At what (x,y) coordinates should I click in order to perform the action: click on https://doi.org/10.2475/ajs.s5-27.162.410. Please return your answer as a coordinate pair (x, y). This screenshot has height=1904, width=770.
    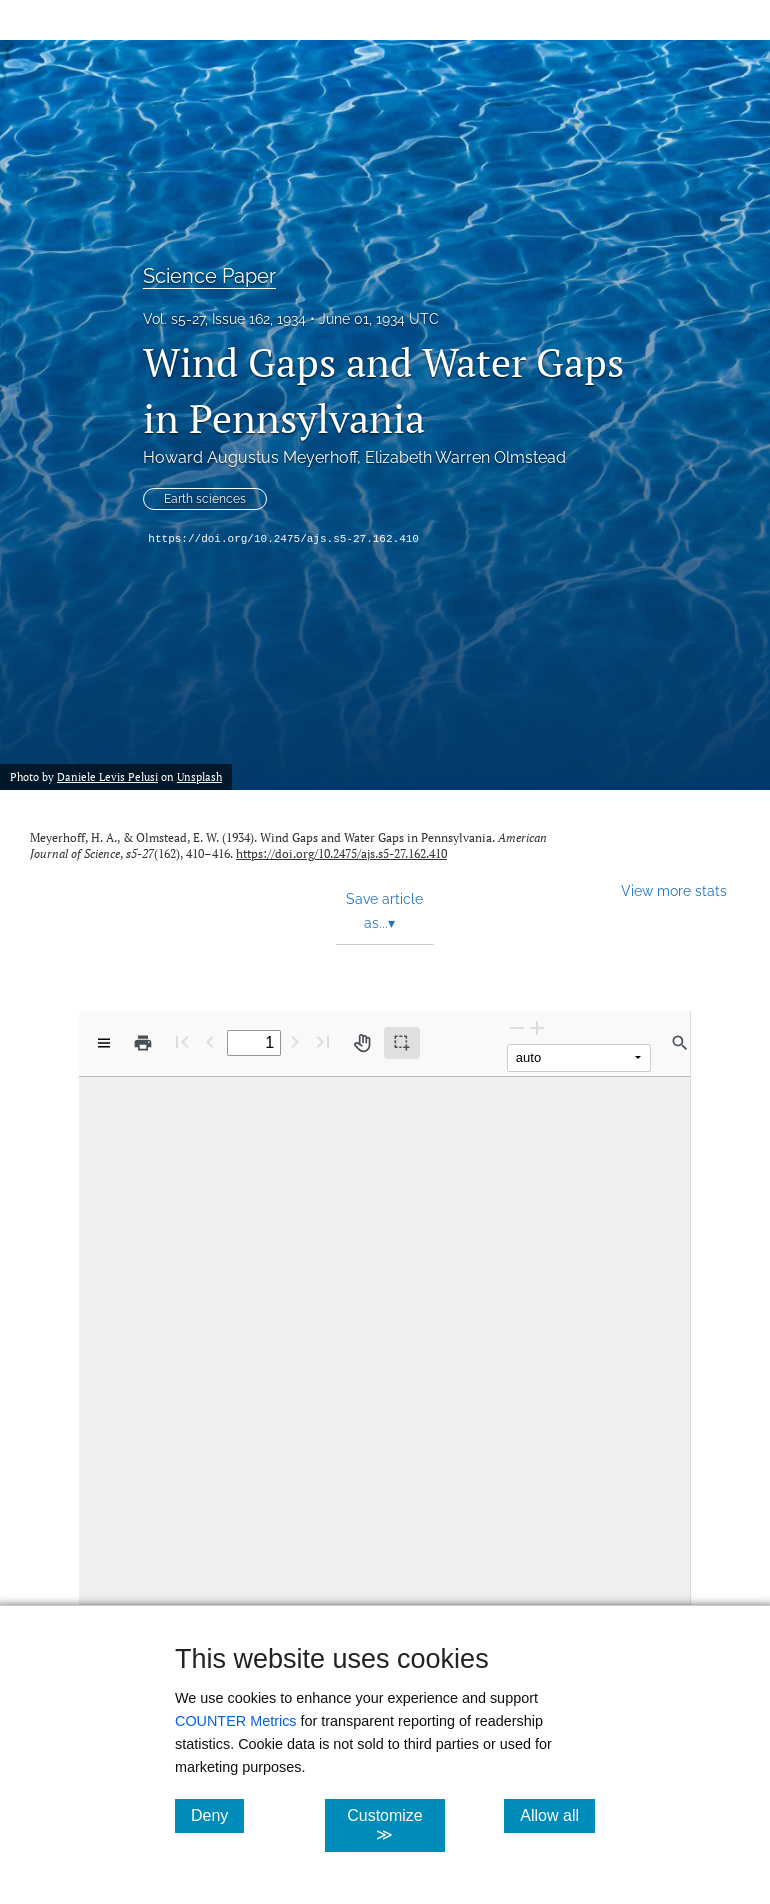
    Looking at the image, I should click on (283, 539).